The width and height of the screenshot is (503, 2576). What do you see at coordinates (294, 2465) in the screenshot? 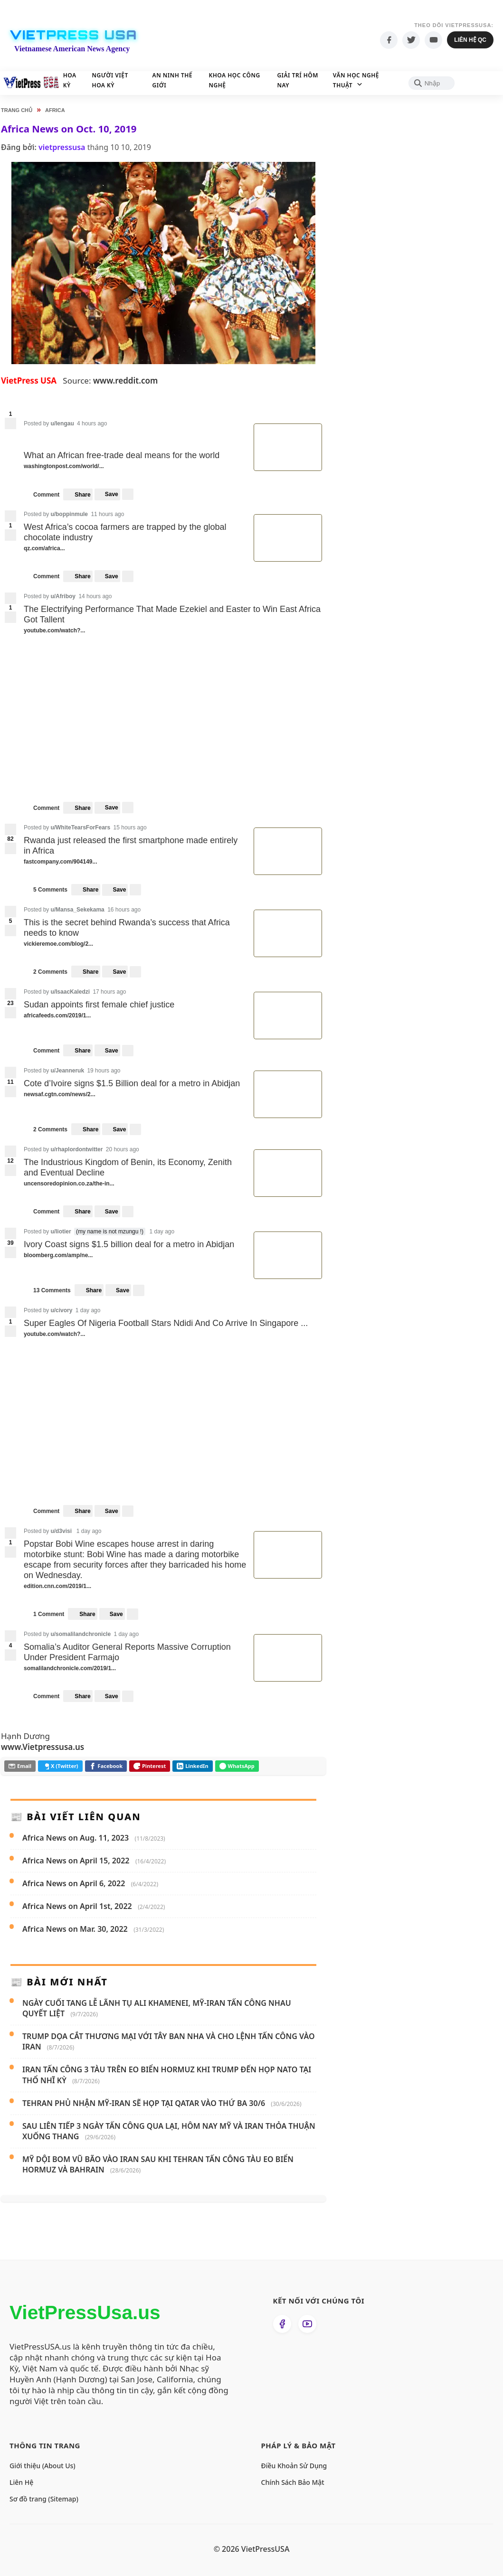
I see `Điều Khoản Sử Dụng` at bounding box center [294, 2465].